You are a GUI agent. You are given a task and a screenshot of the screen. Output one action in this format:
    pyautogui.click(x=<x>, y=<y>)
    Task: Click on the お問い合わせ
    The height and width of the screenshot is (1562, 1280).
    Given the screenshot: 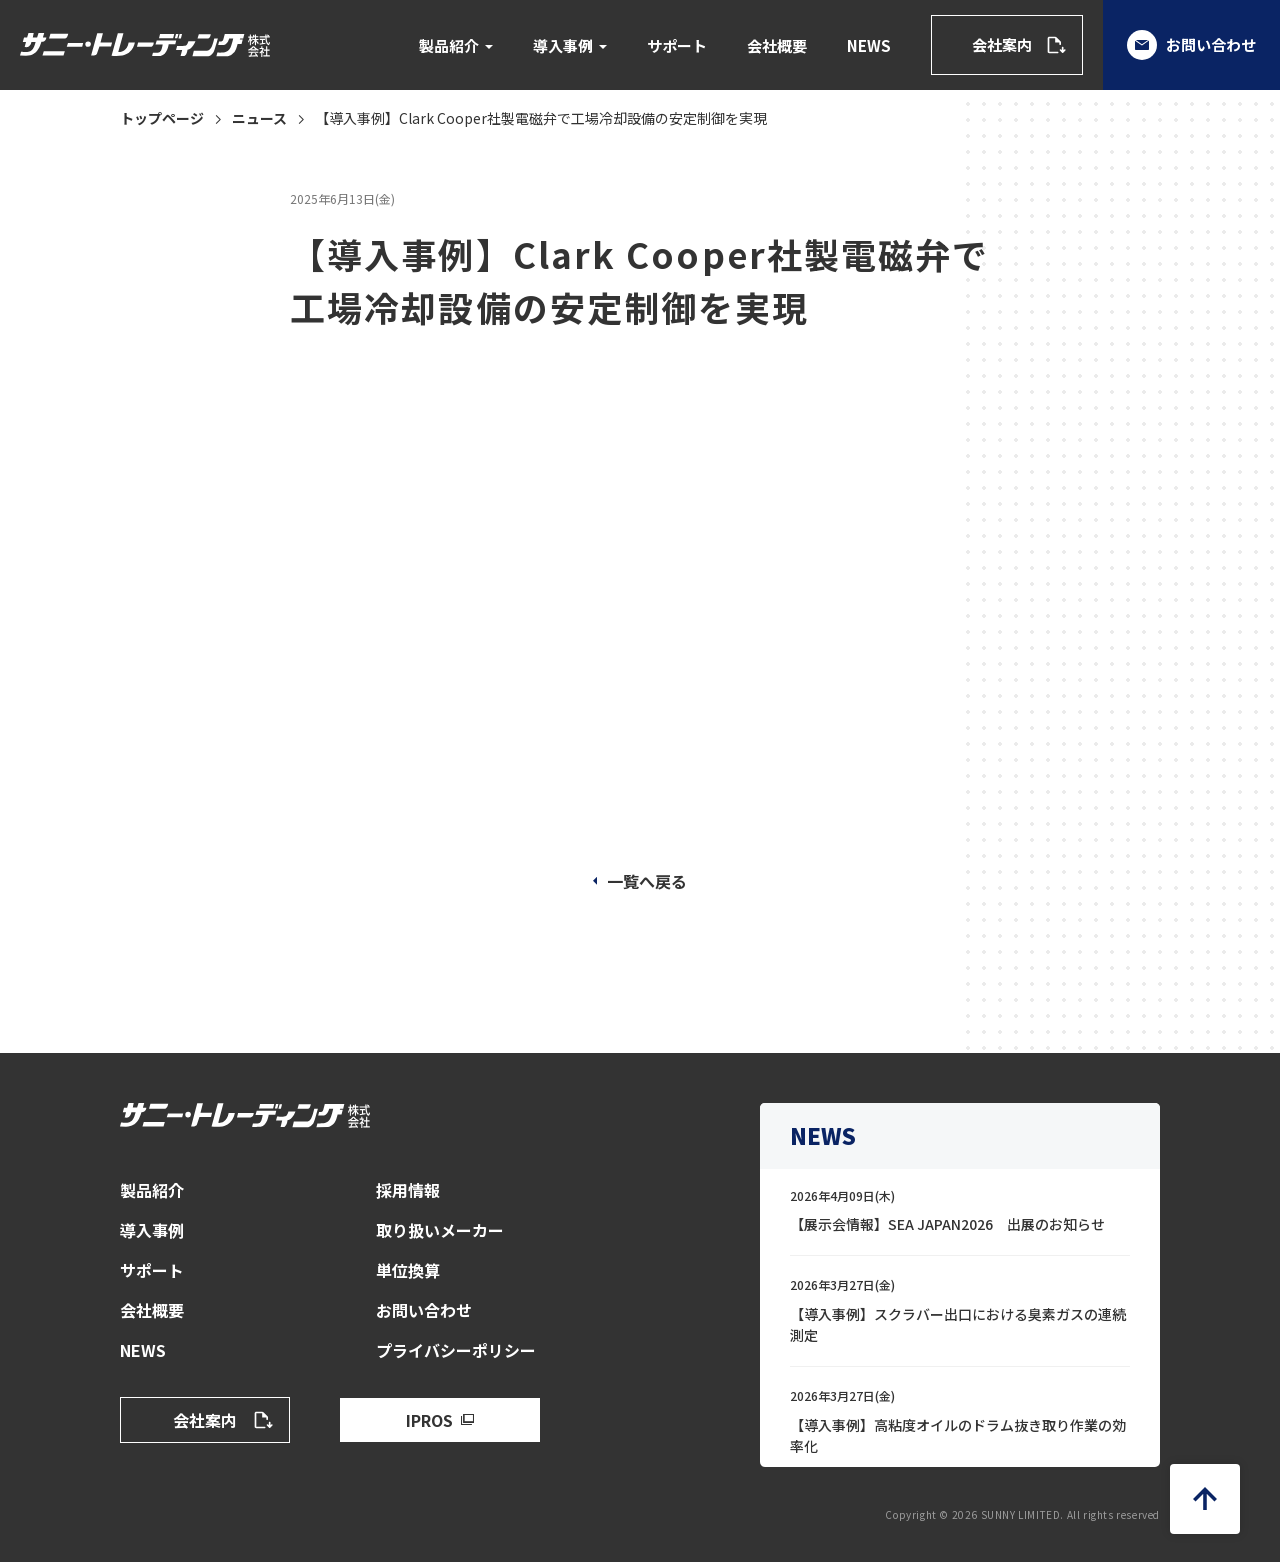 What is the action you would take?
    pyautogui.click(x=1191, y=45)
    